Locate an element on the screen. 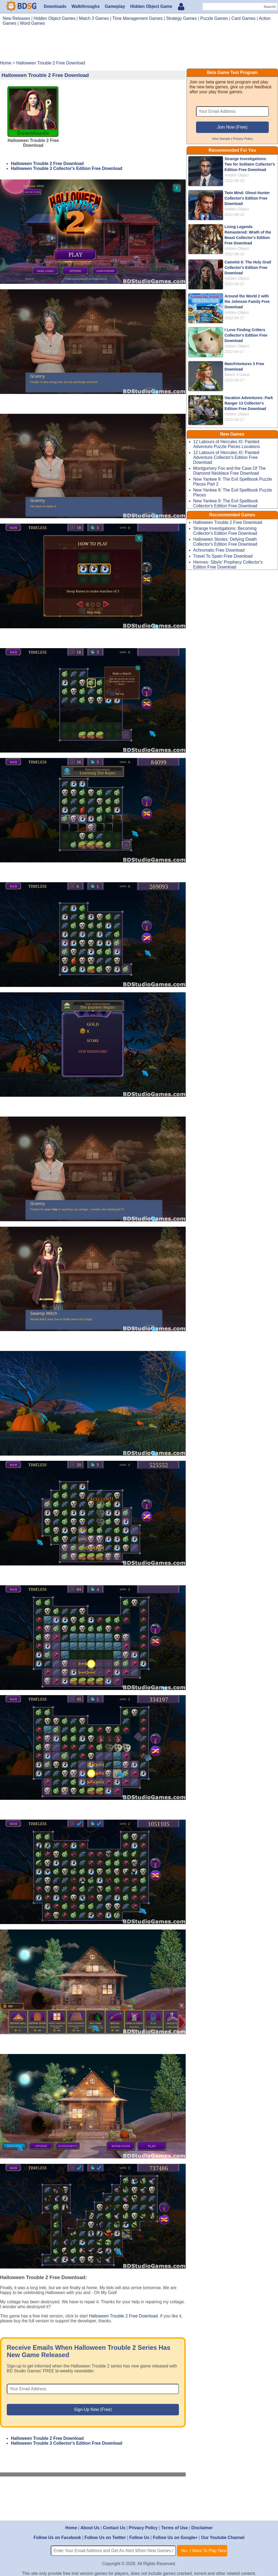 Image resolution: width=278 pixels, height=2576 pixels. Hidden Object is located at coordinates (237, 175).